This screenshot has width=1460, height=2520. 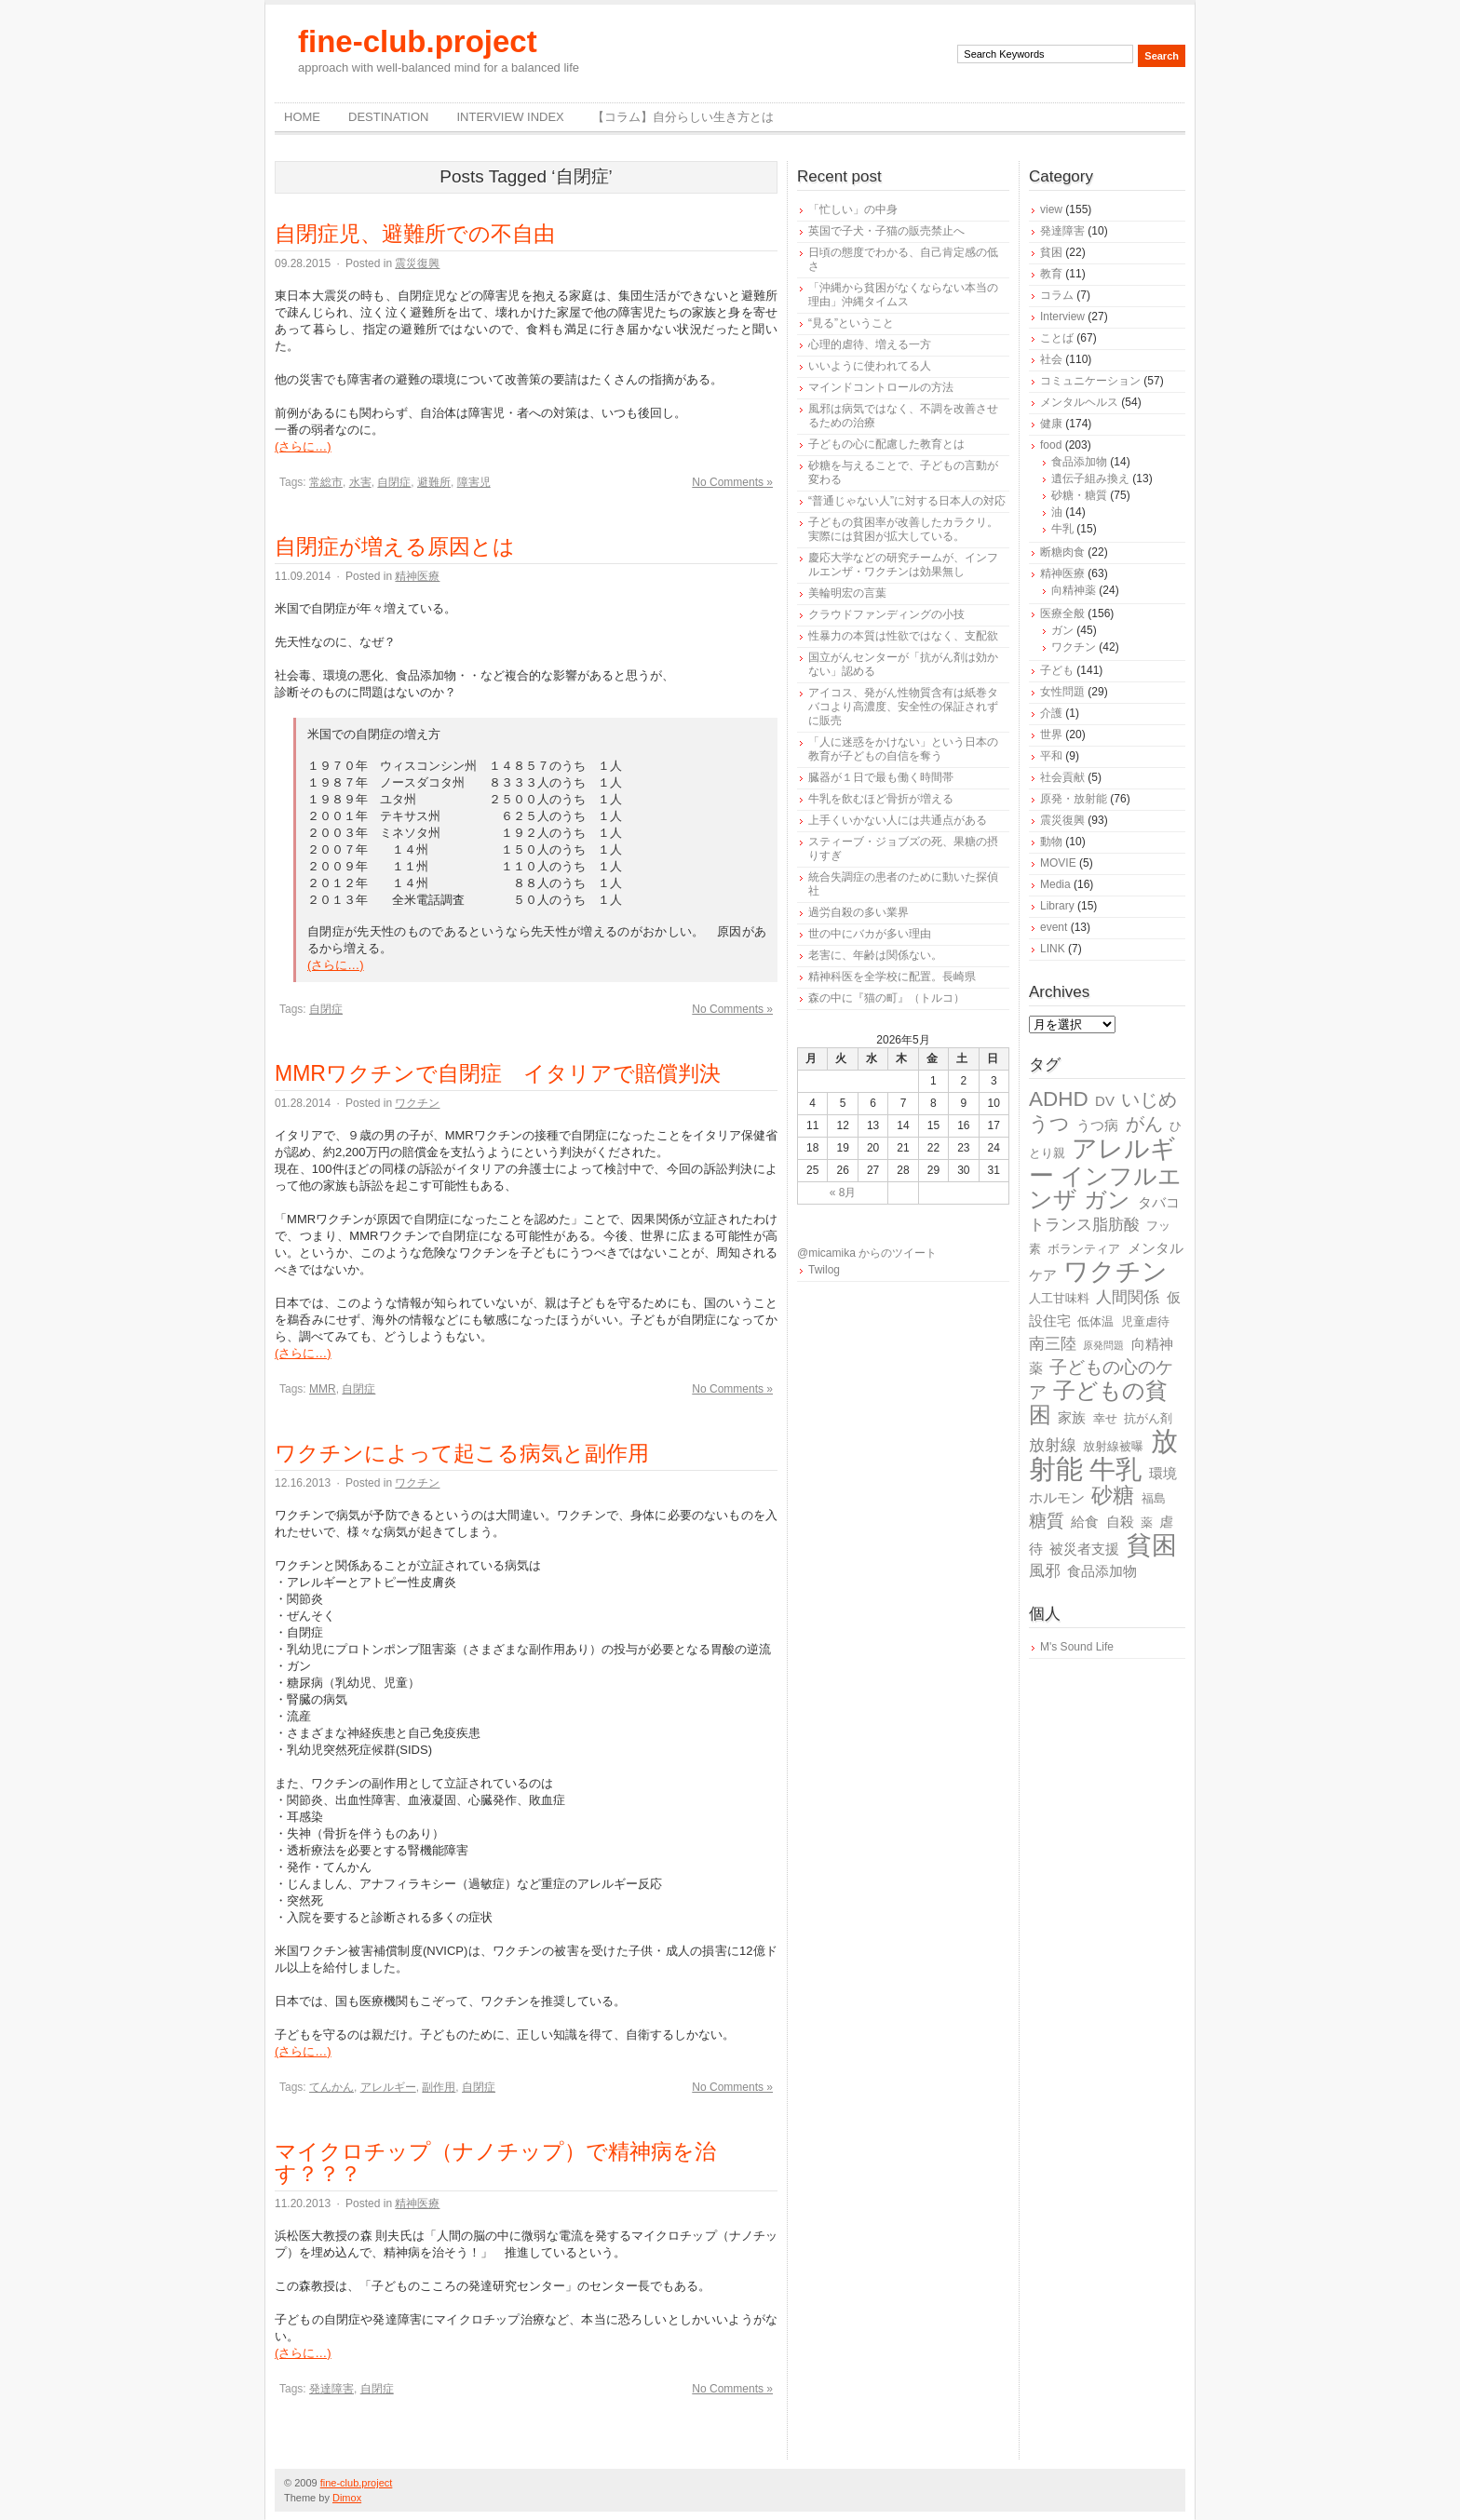 I want to click on 精神医療, so click(x=417, y=576).